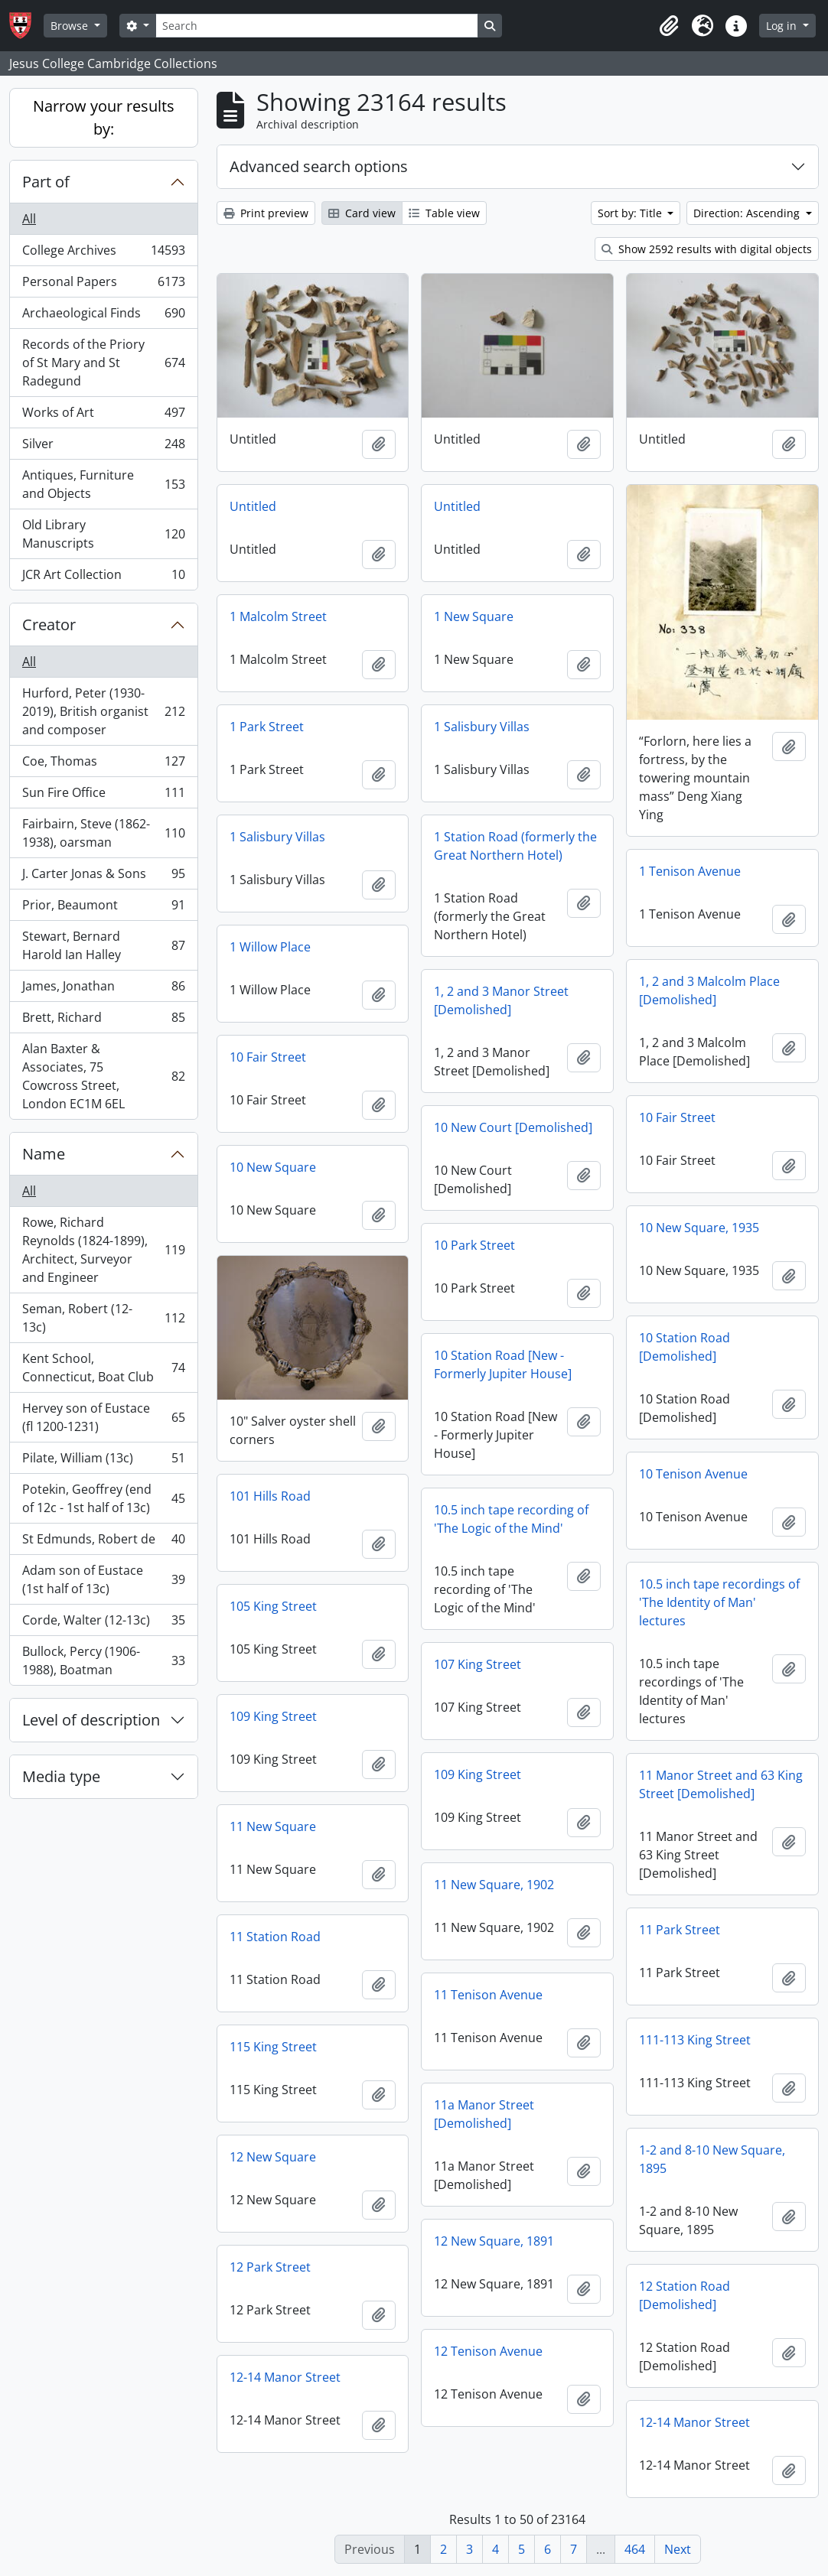 This screenshot has width=828, height=2576. Describe the element at coordinates (103, 285) in the screenshot. I see `Personal Papers` at that location.